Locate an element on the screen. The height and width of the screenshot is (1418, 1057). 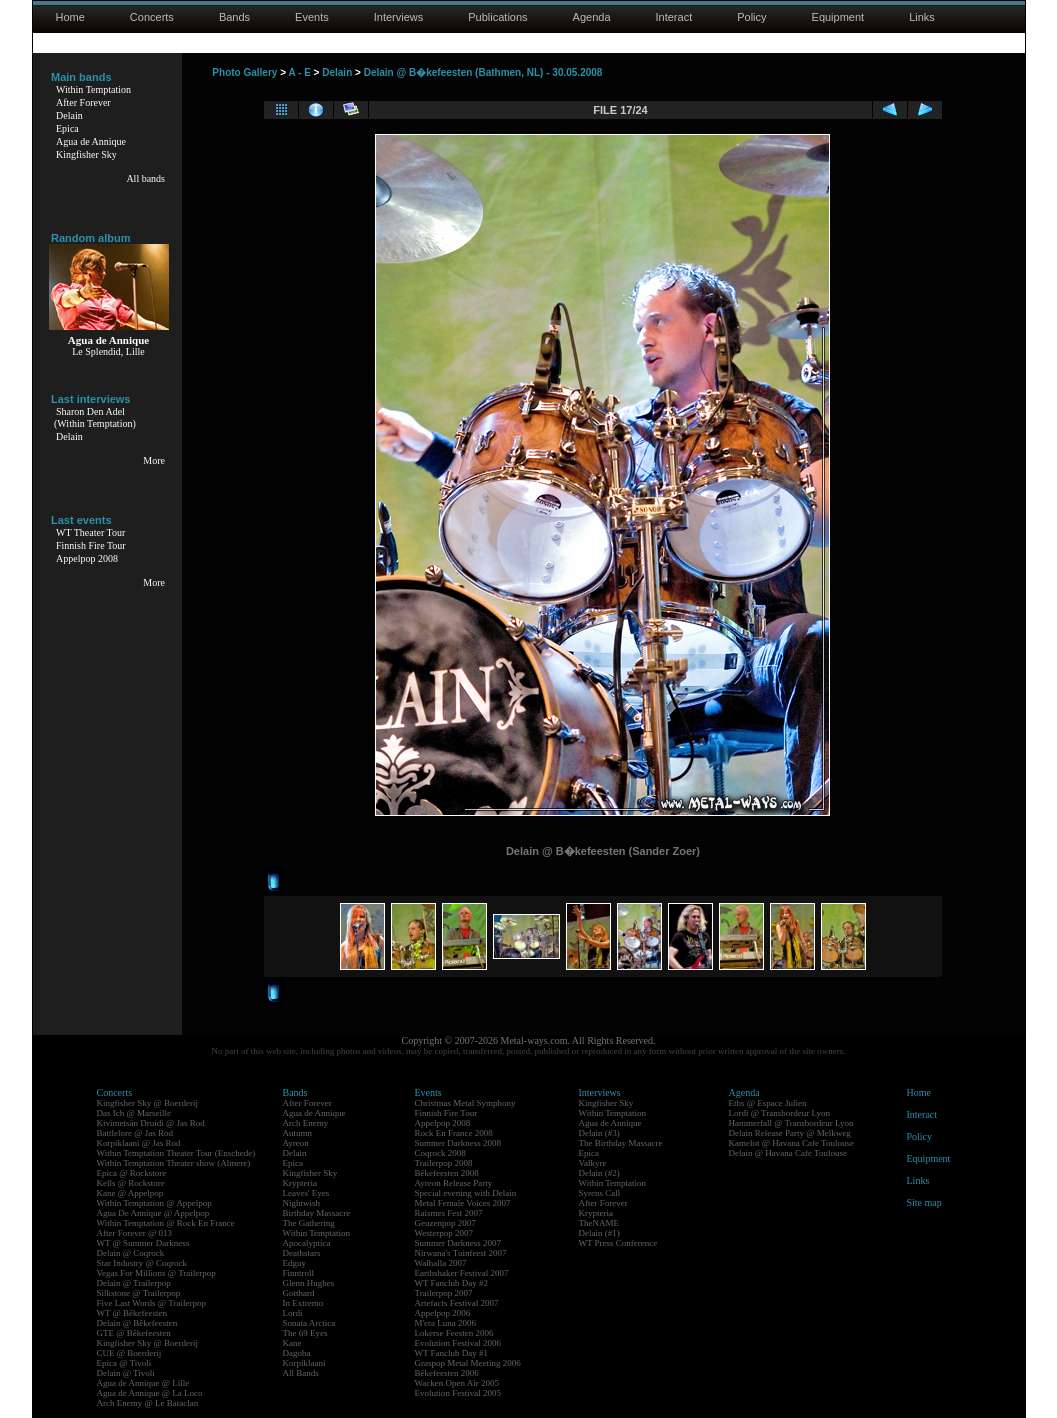
Events is located at coordinates (312, 17).